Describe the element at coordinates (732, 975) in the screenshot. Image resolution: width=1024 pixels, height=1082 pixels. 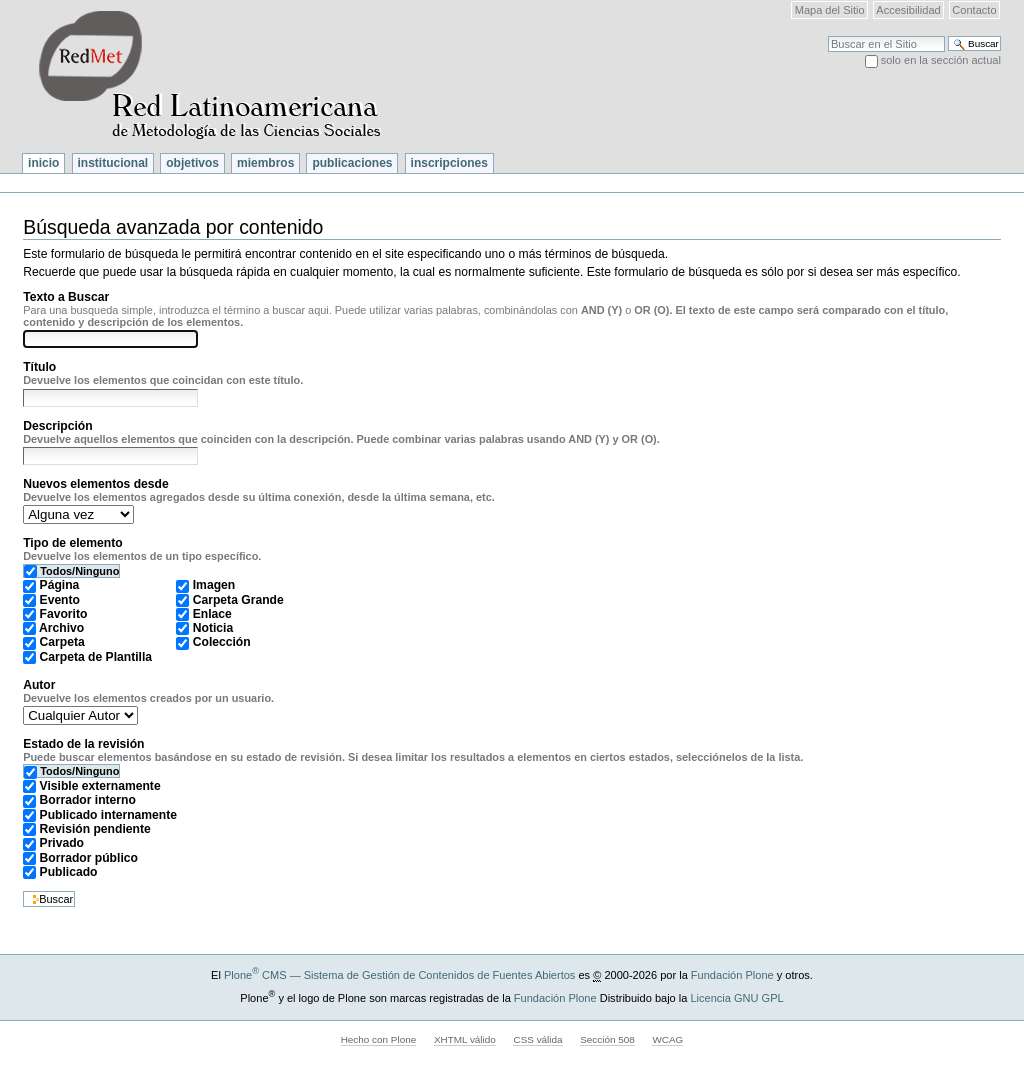
I see `Fundación Plone` at that location.